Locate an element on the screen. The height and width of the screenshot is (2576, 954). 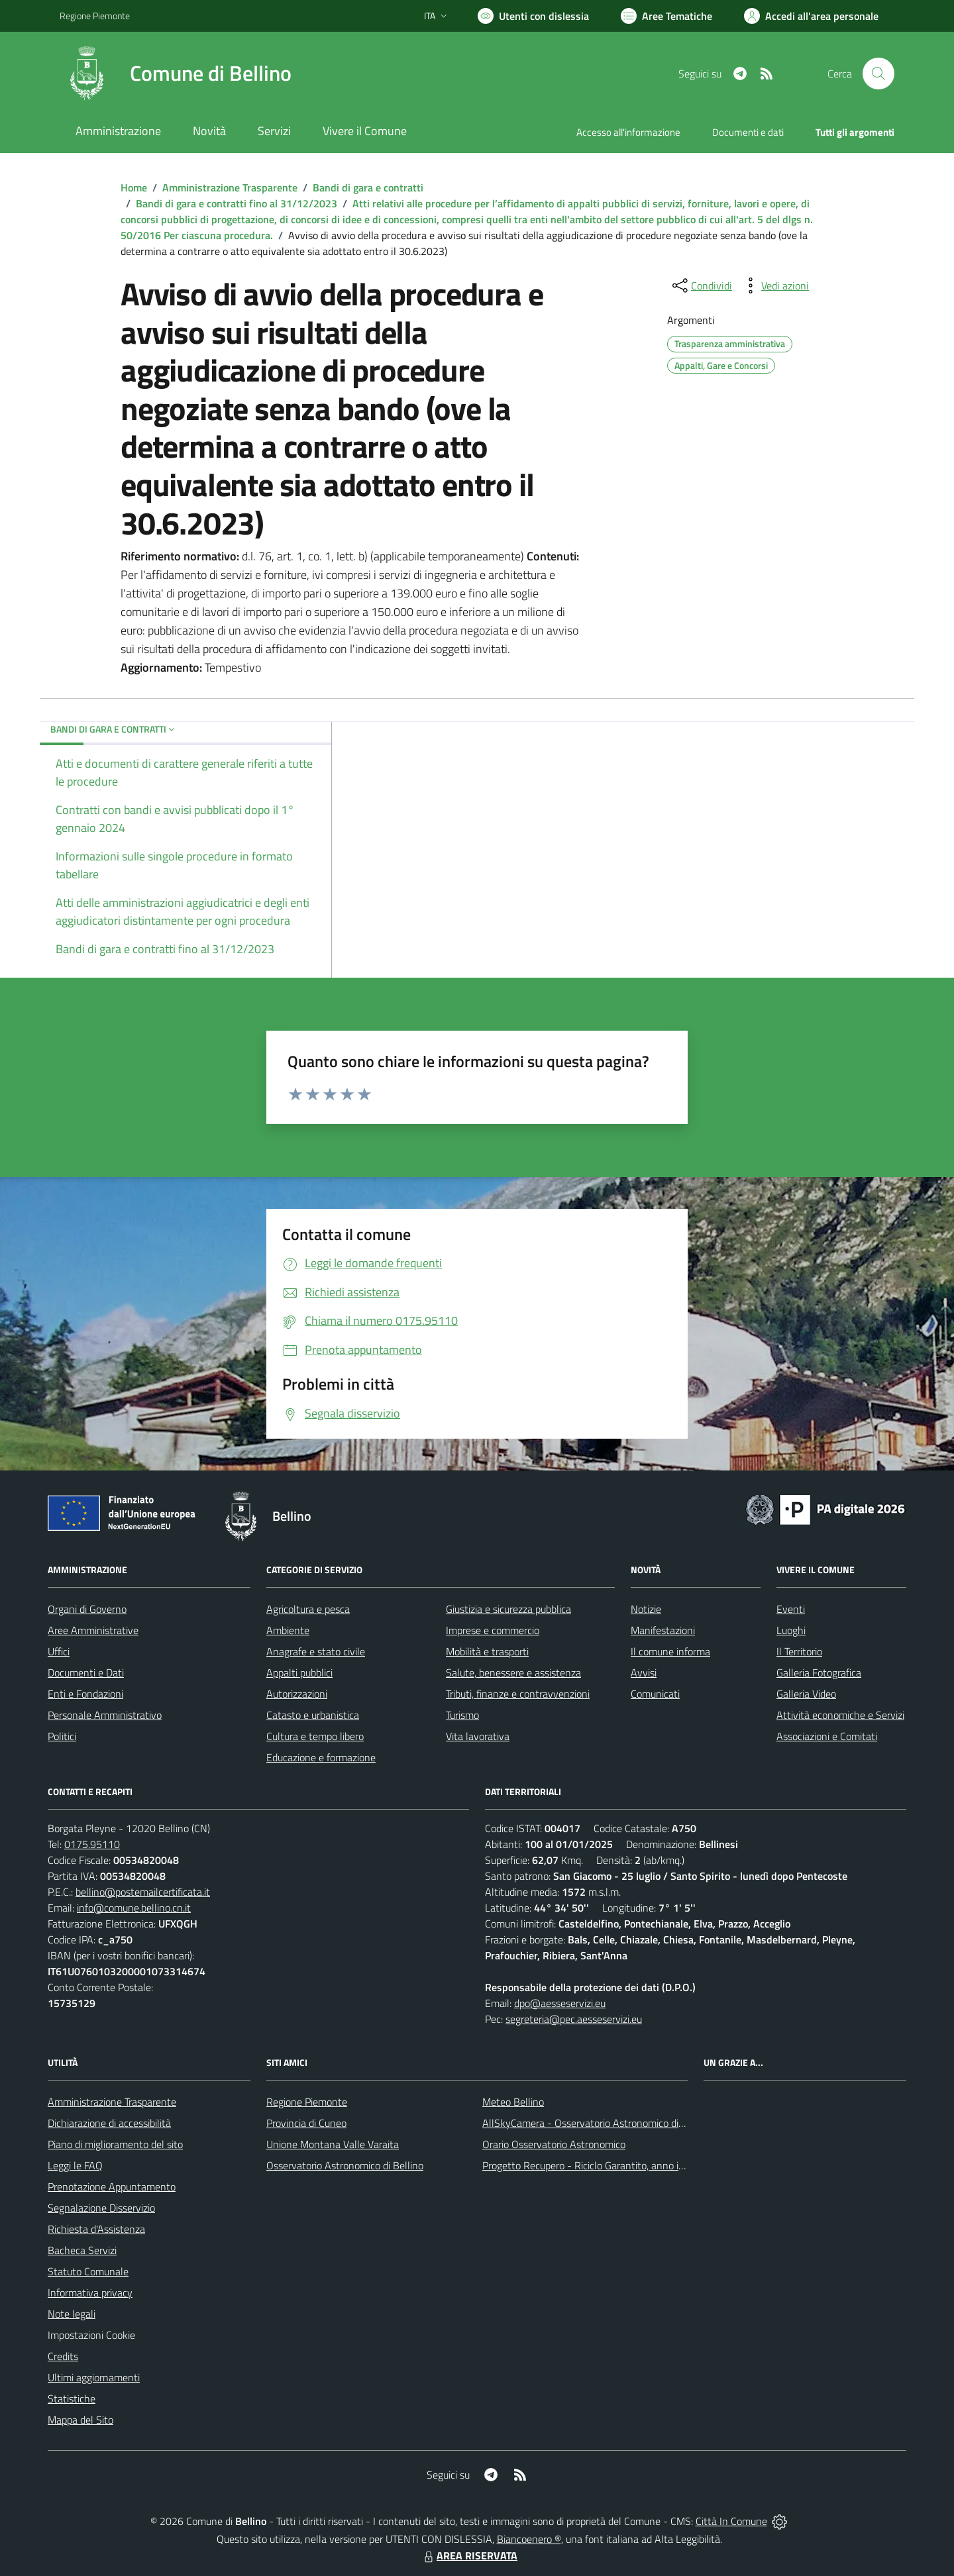
0175.95110 is located at coordinates (92, 1844).